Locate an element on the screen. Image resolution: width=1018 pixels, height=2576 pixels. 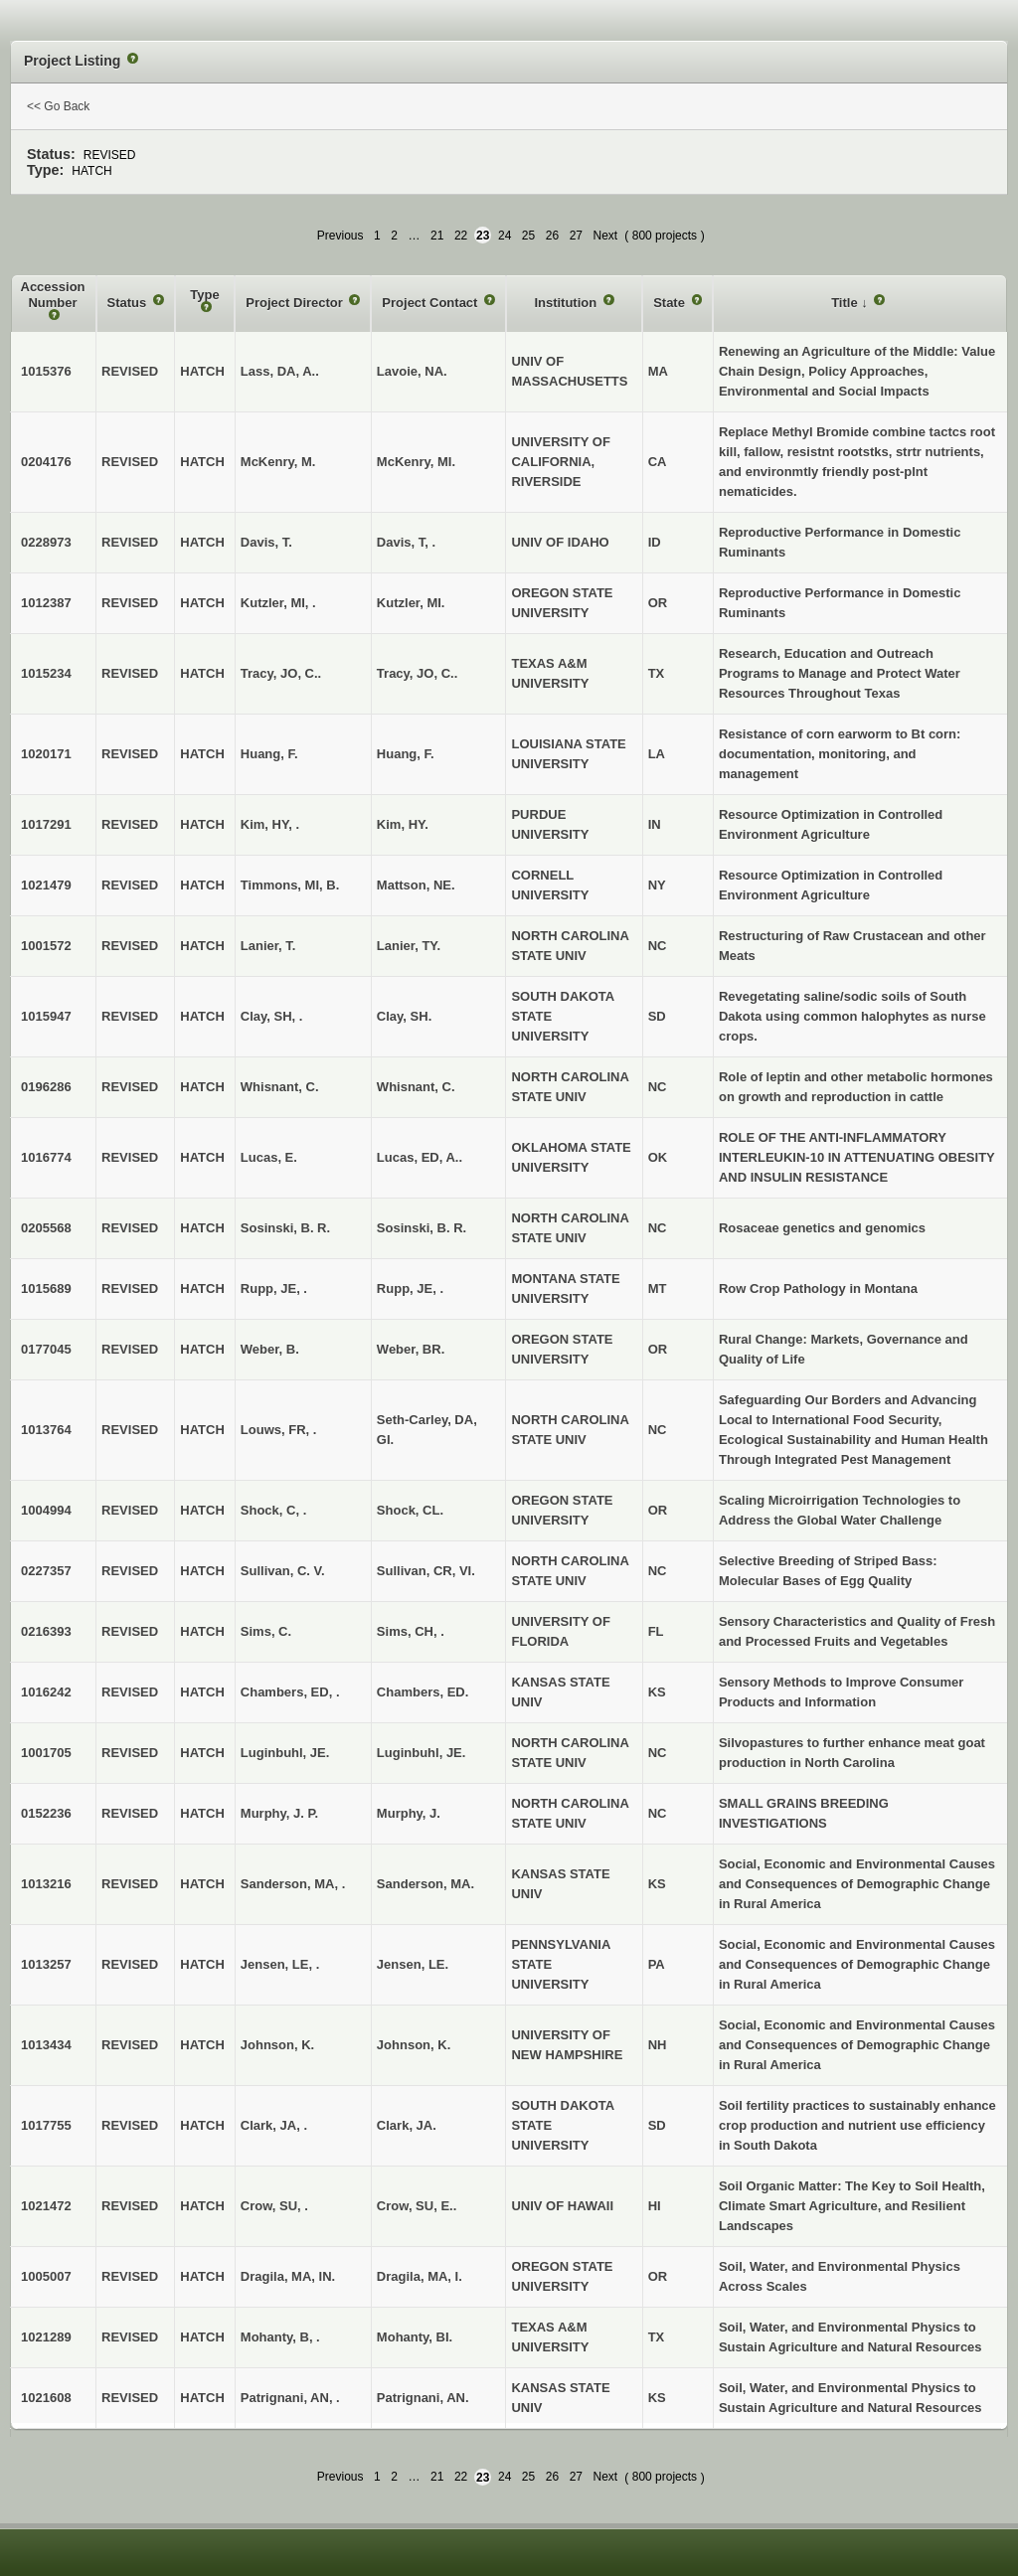
Status is located at coordinates (128, 302).